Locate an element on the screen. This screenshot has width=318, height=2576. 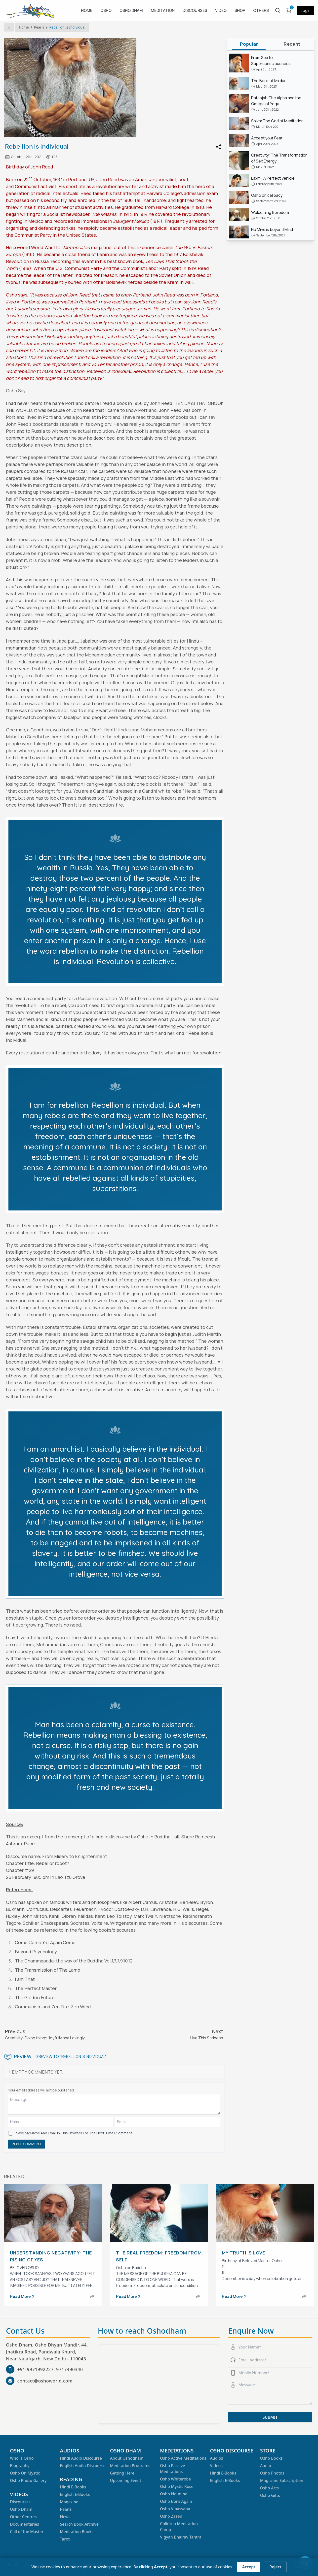
Osho Active Meditations is located at coordinates (183, 2458).